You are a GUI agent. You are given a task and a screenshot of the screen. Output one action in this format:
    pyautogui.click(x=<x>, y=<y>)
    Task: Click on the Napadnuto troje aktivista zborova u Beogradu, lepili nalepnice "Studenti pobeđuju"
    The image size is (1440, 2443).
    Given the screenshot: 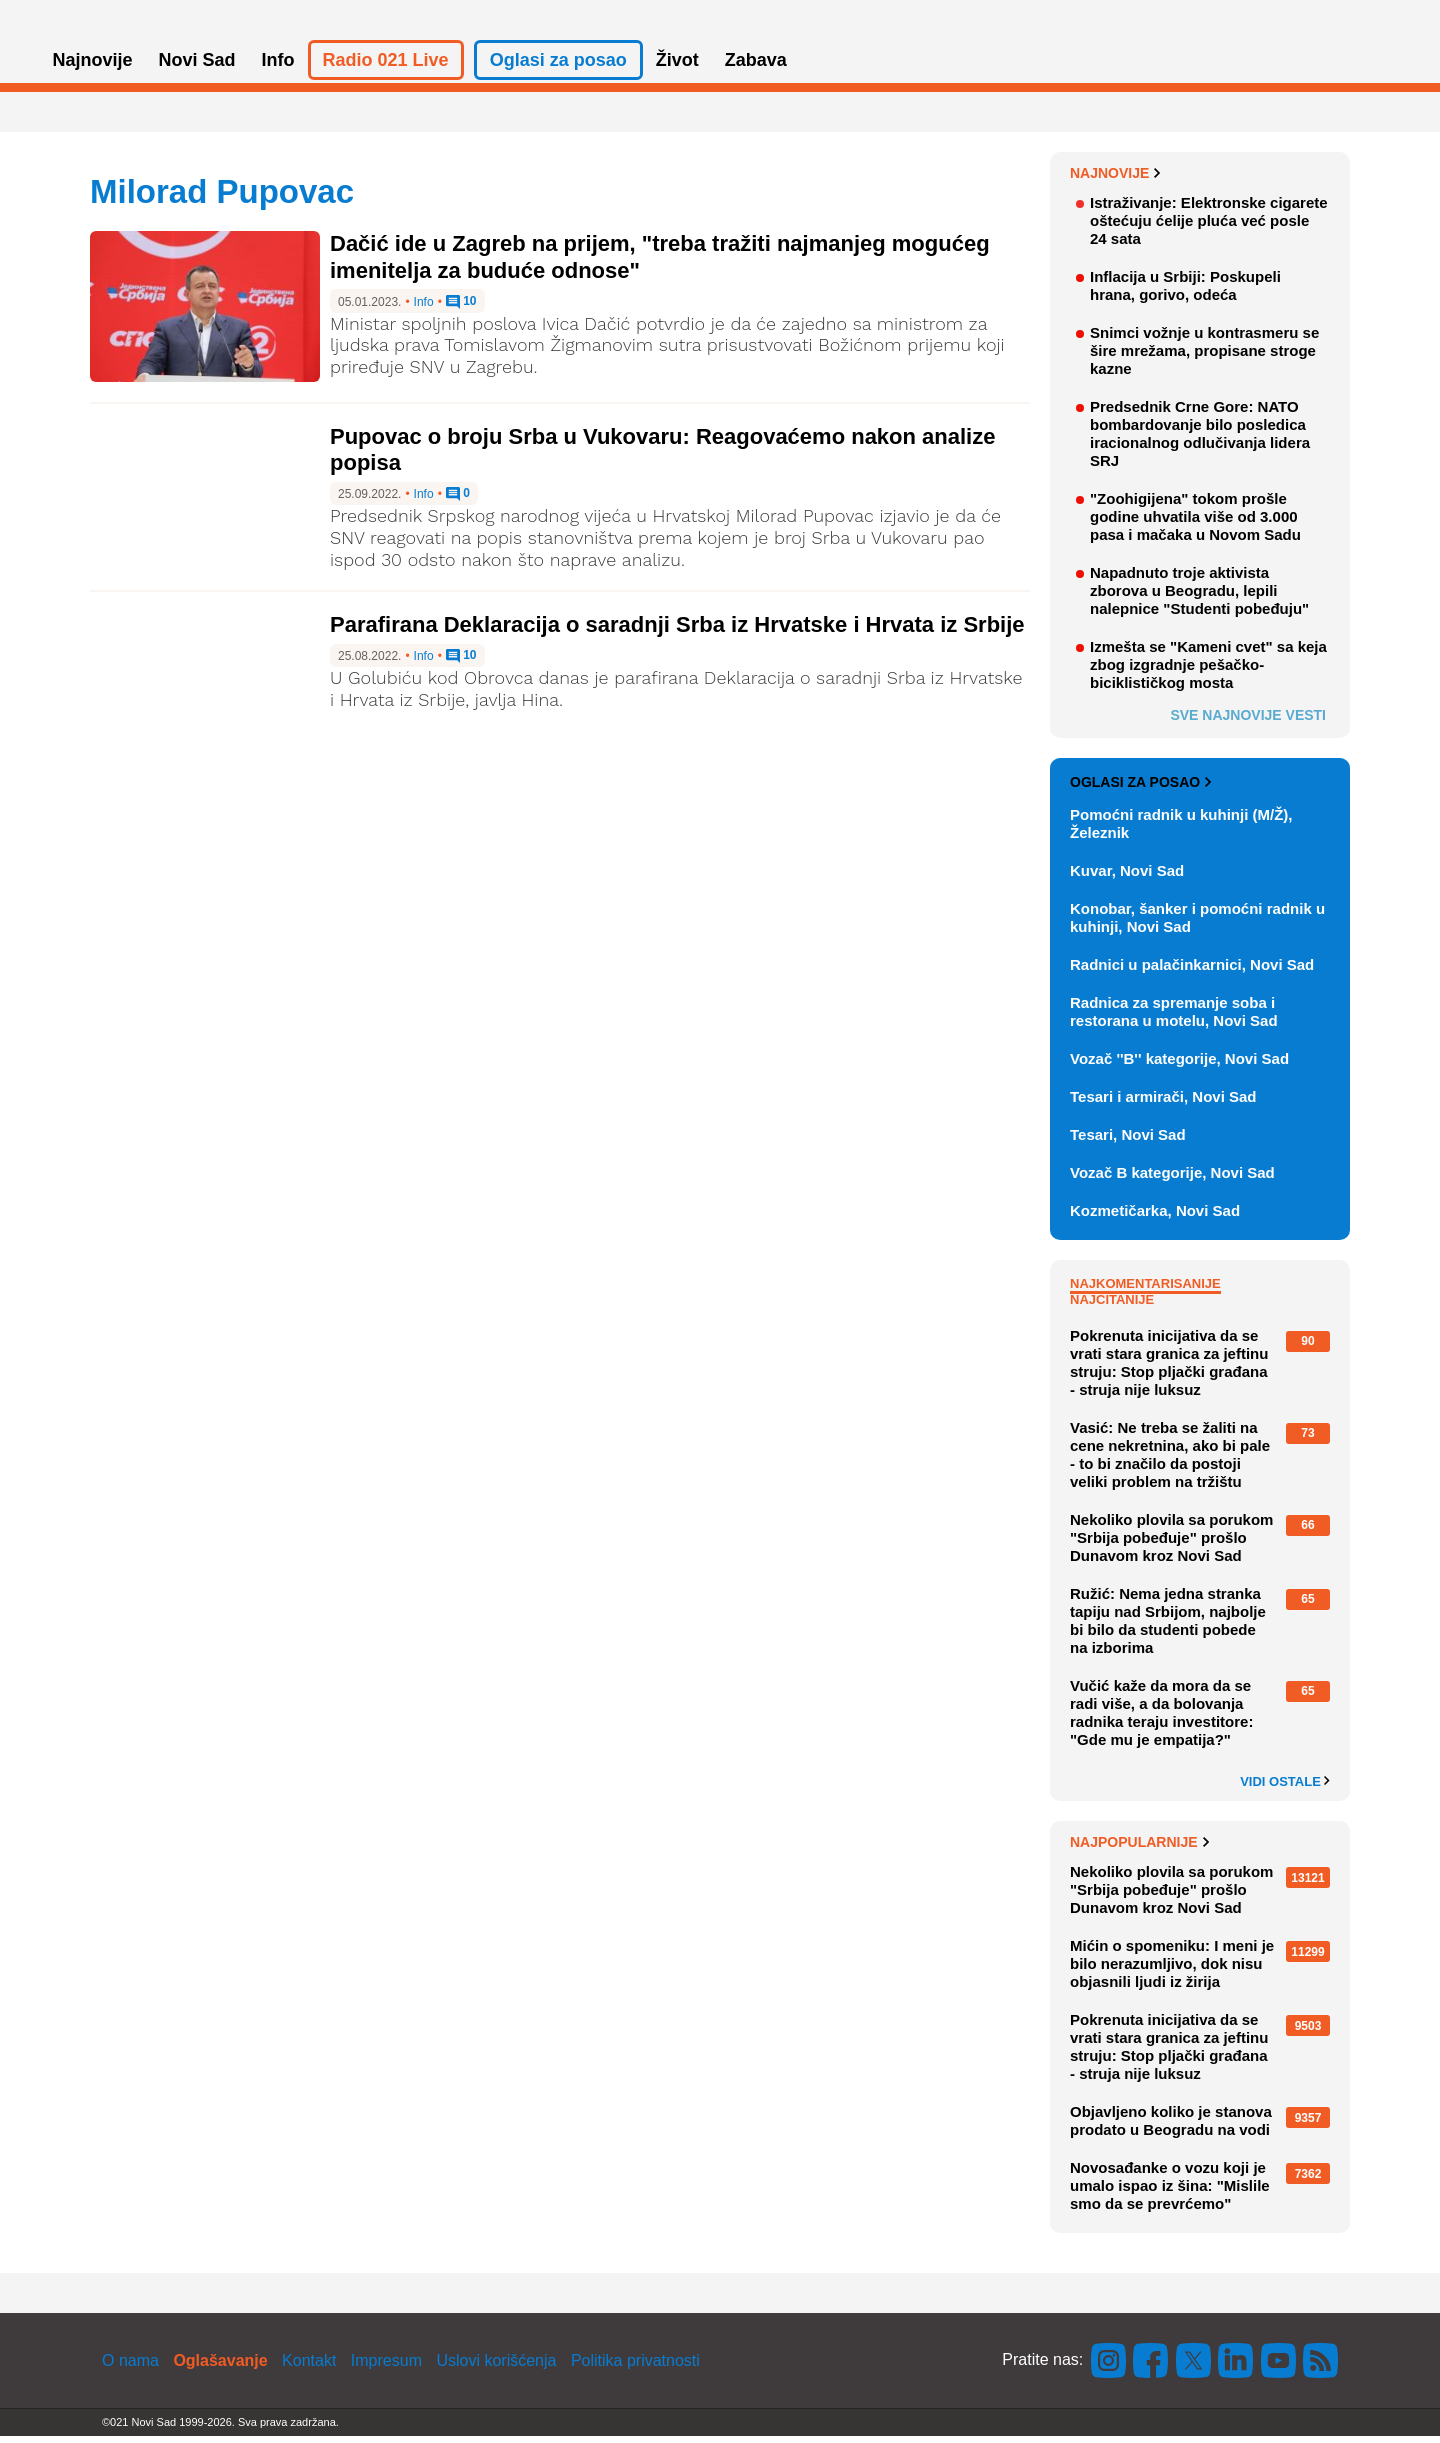 What is the action you would take?
    pyautogui.click(x=1199, y=597)
    